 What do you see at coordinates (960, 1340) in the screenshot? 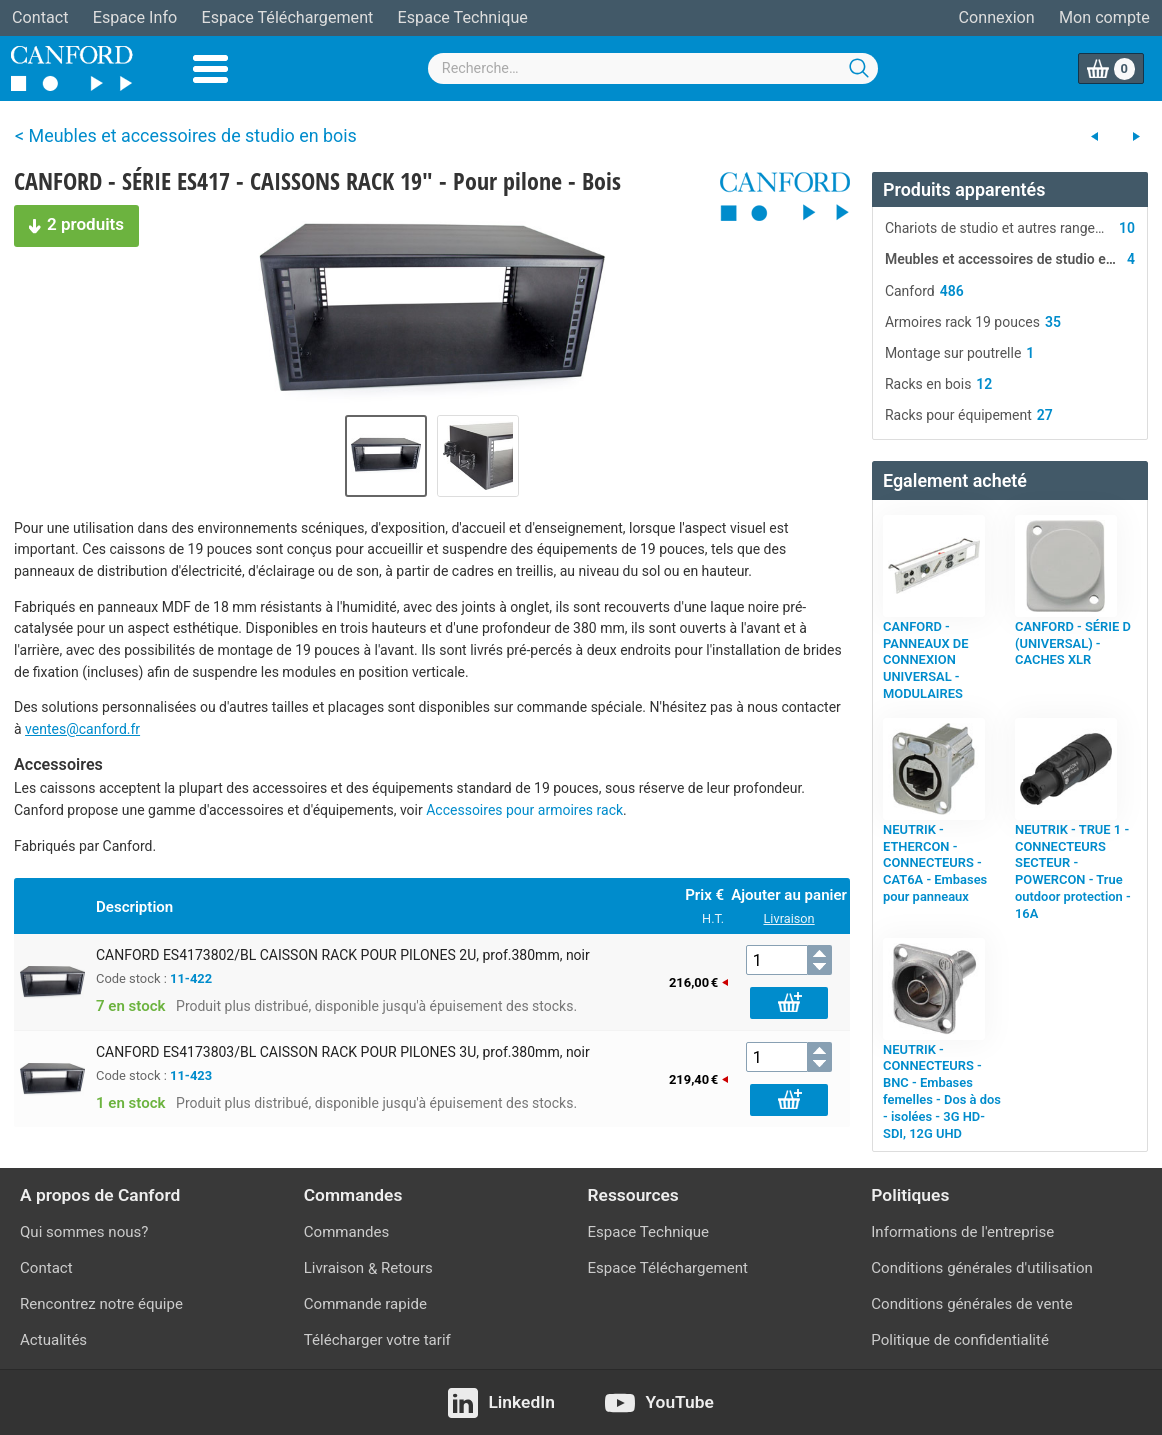
I see `Politique de confidentialité` at bounding box center [960, 1340].